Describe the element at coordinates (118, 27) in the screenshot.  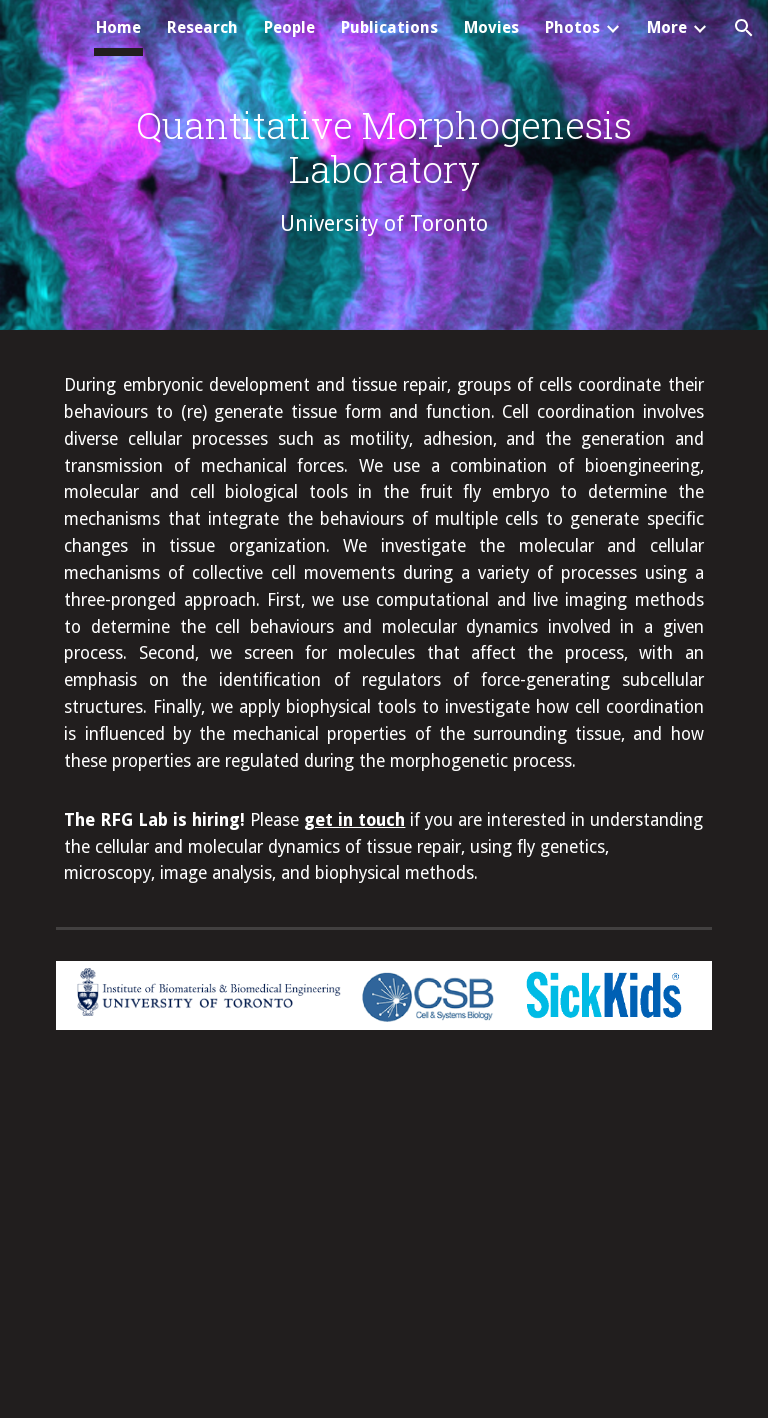
I see `Home [link]` at that location.